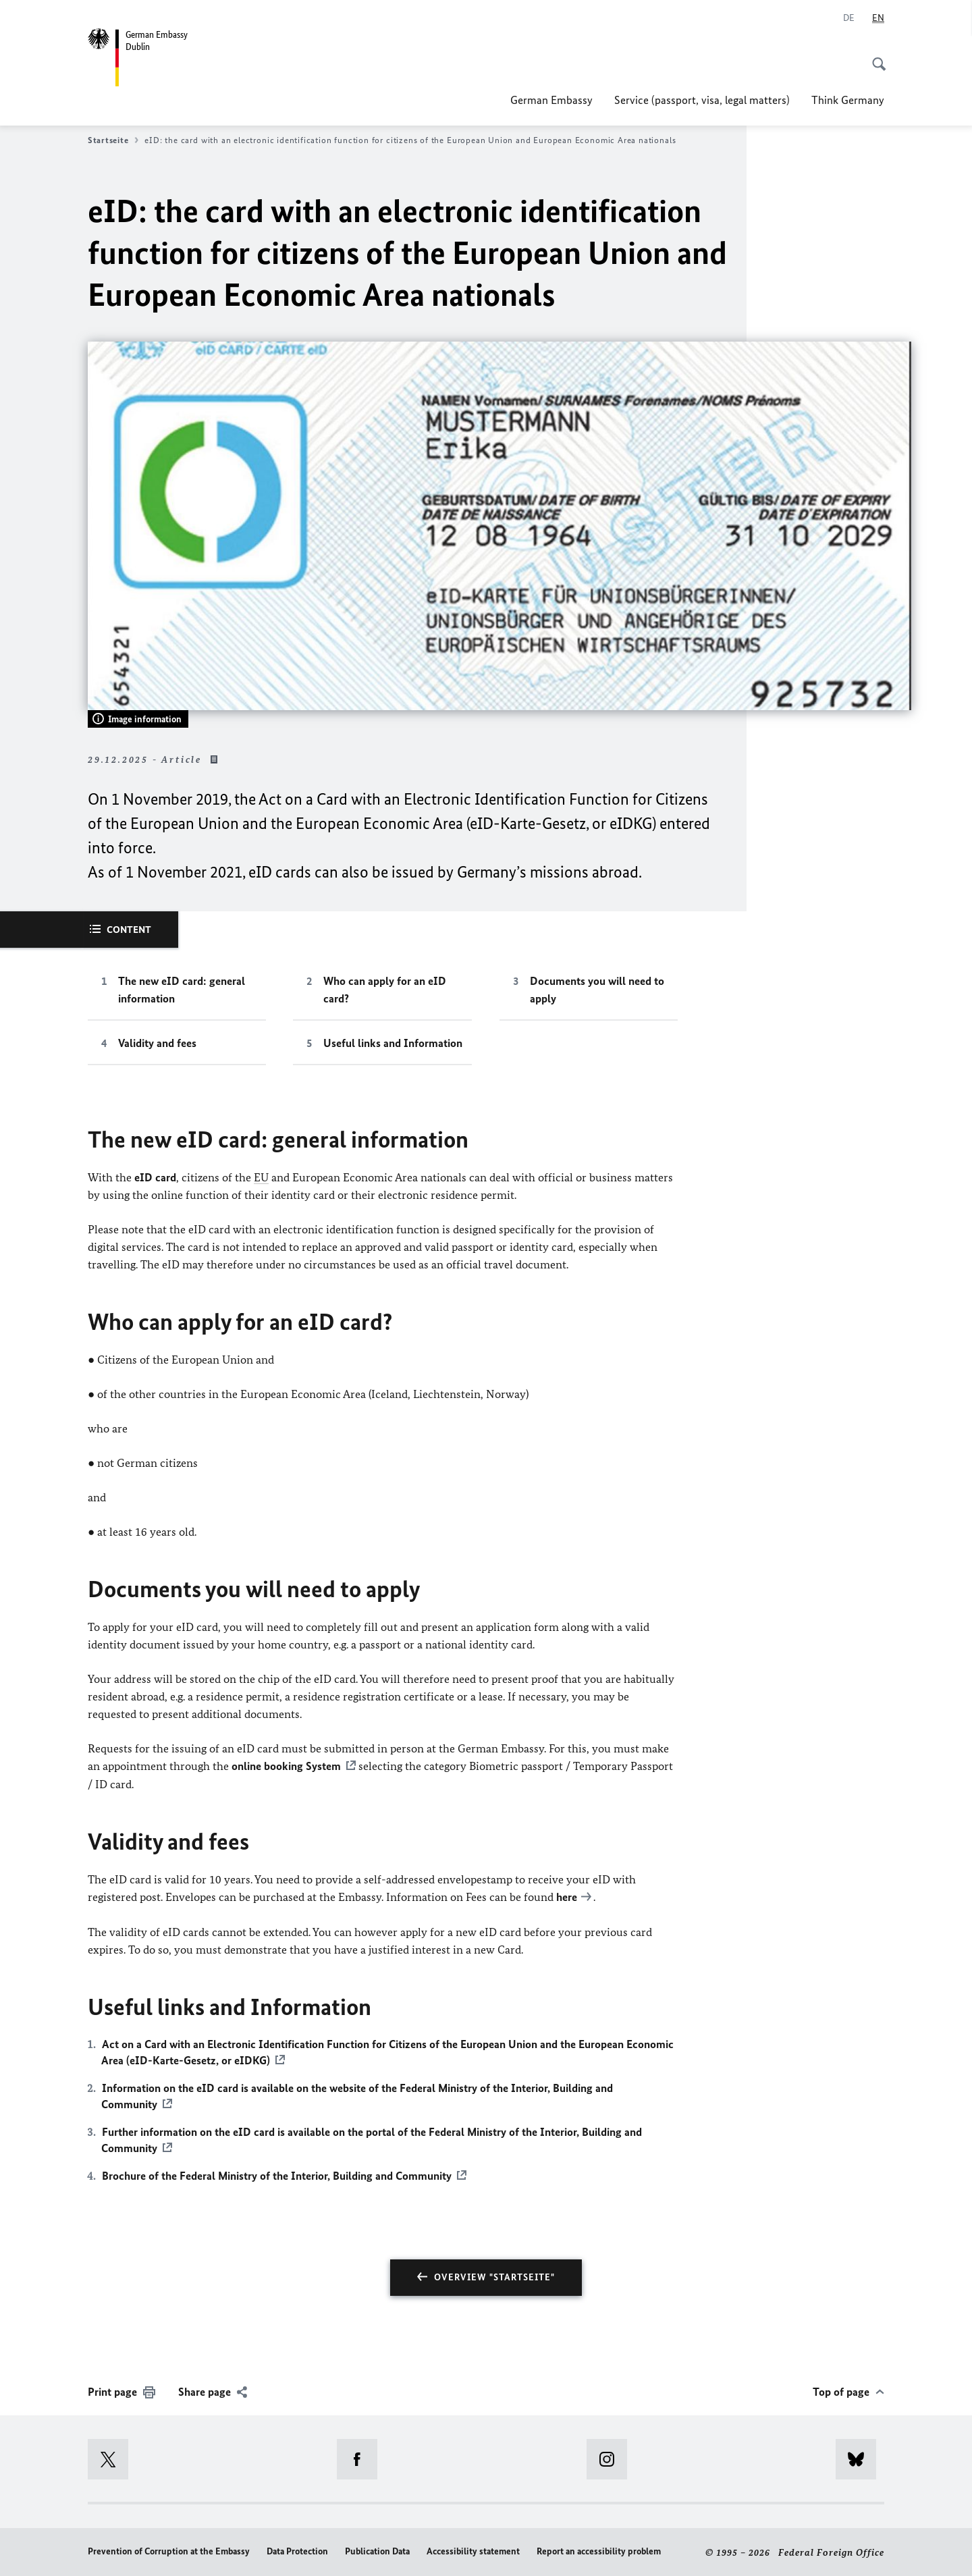 Image resolution: width=972 pixels, height=2576 pixels. What do you see at coordinates (473, 2550) in the screenshot?
I see `Accessibility statement` at bounding box center [473, 2550].